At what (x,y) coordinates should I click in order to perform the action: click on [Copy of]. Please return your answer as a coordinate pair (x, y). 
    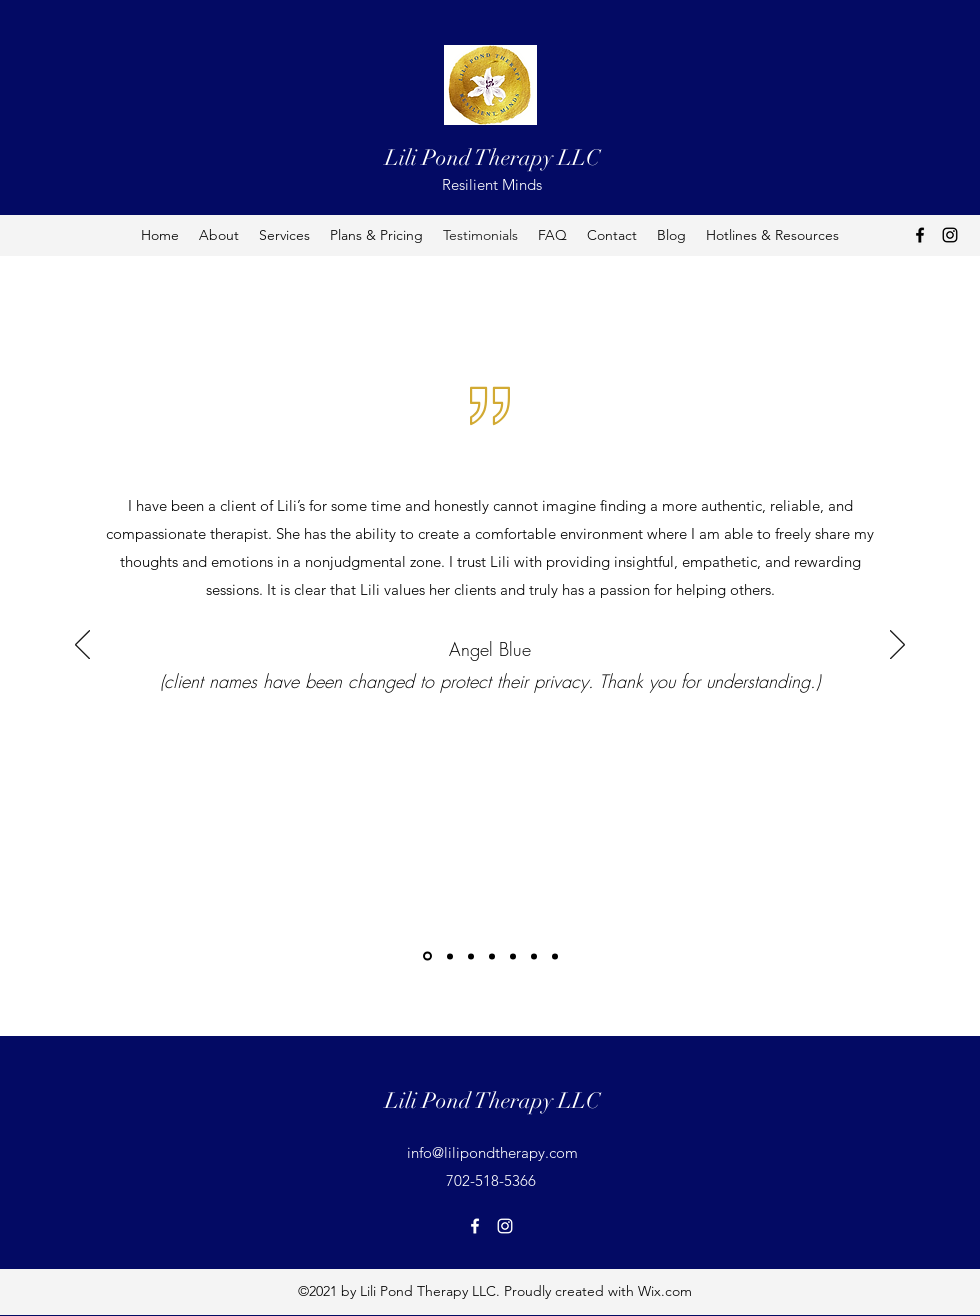
    Looking at the image, I should click on (534, 956).